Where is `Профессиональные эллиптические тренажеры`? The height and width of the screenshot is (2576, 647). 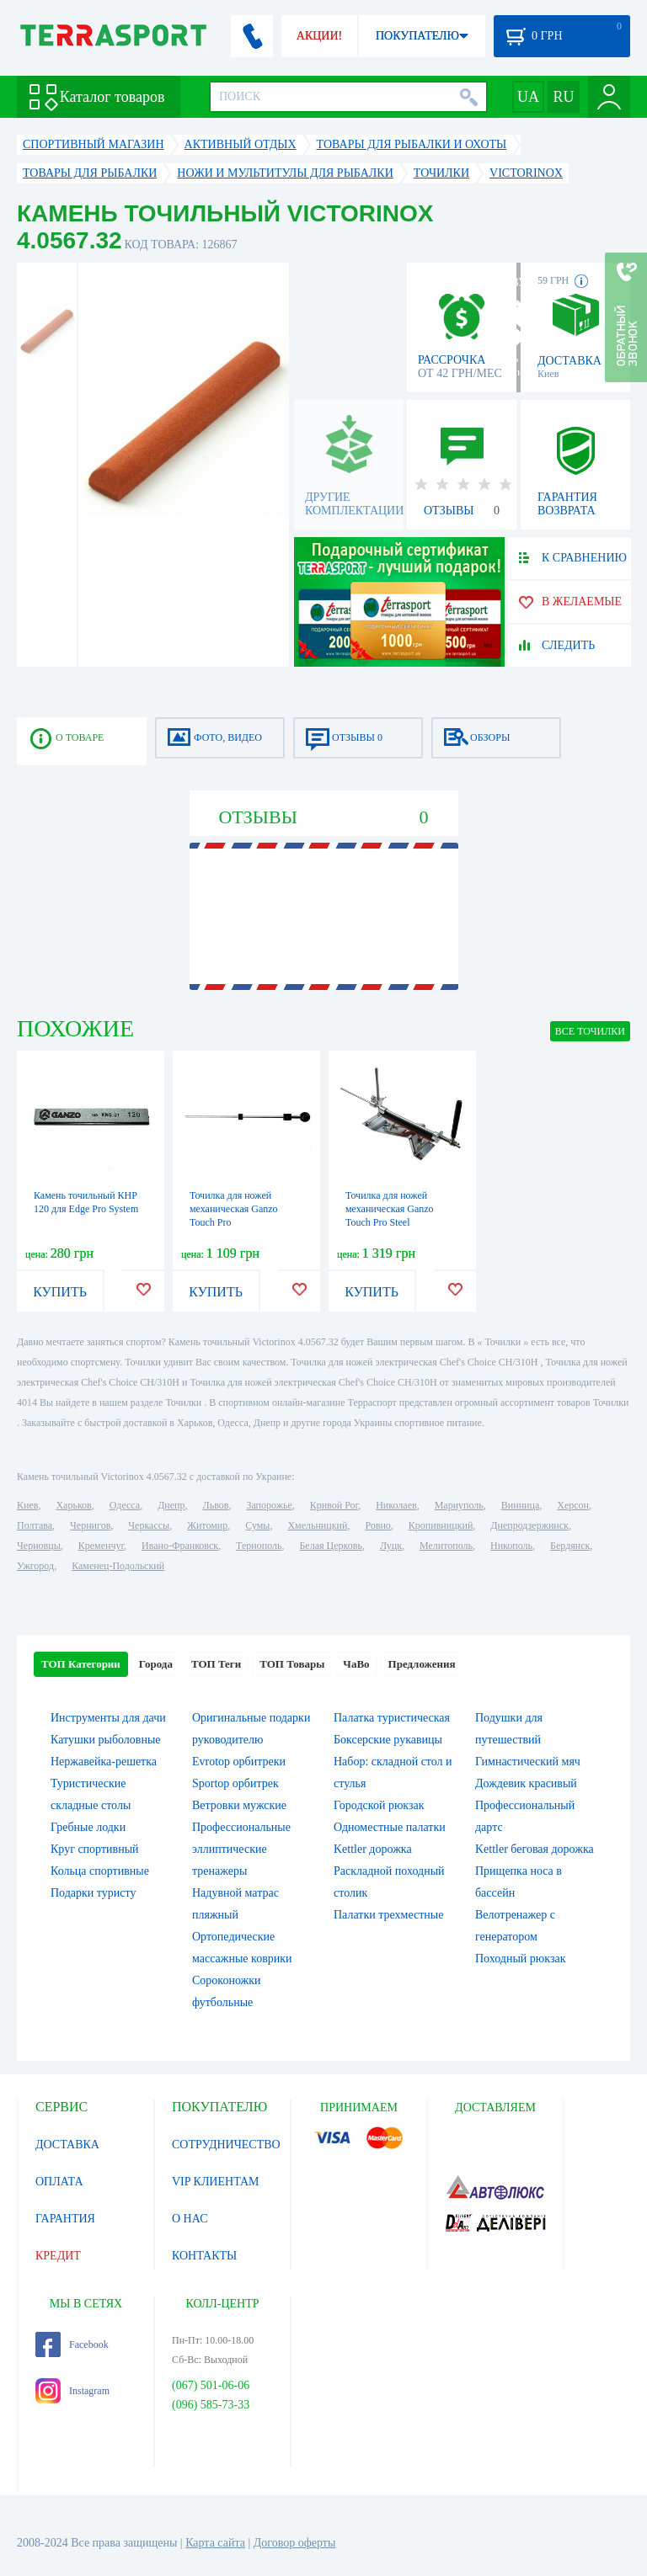 Профессиональные эллиптические тренажеры is located at coordinates (241, 1849).